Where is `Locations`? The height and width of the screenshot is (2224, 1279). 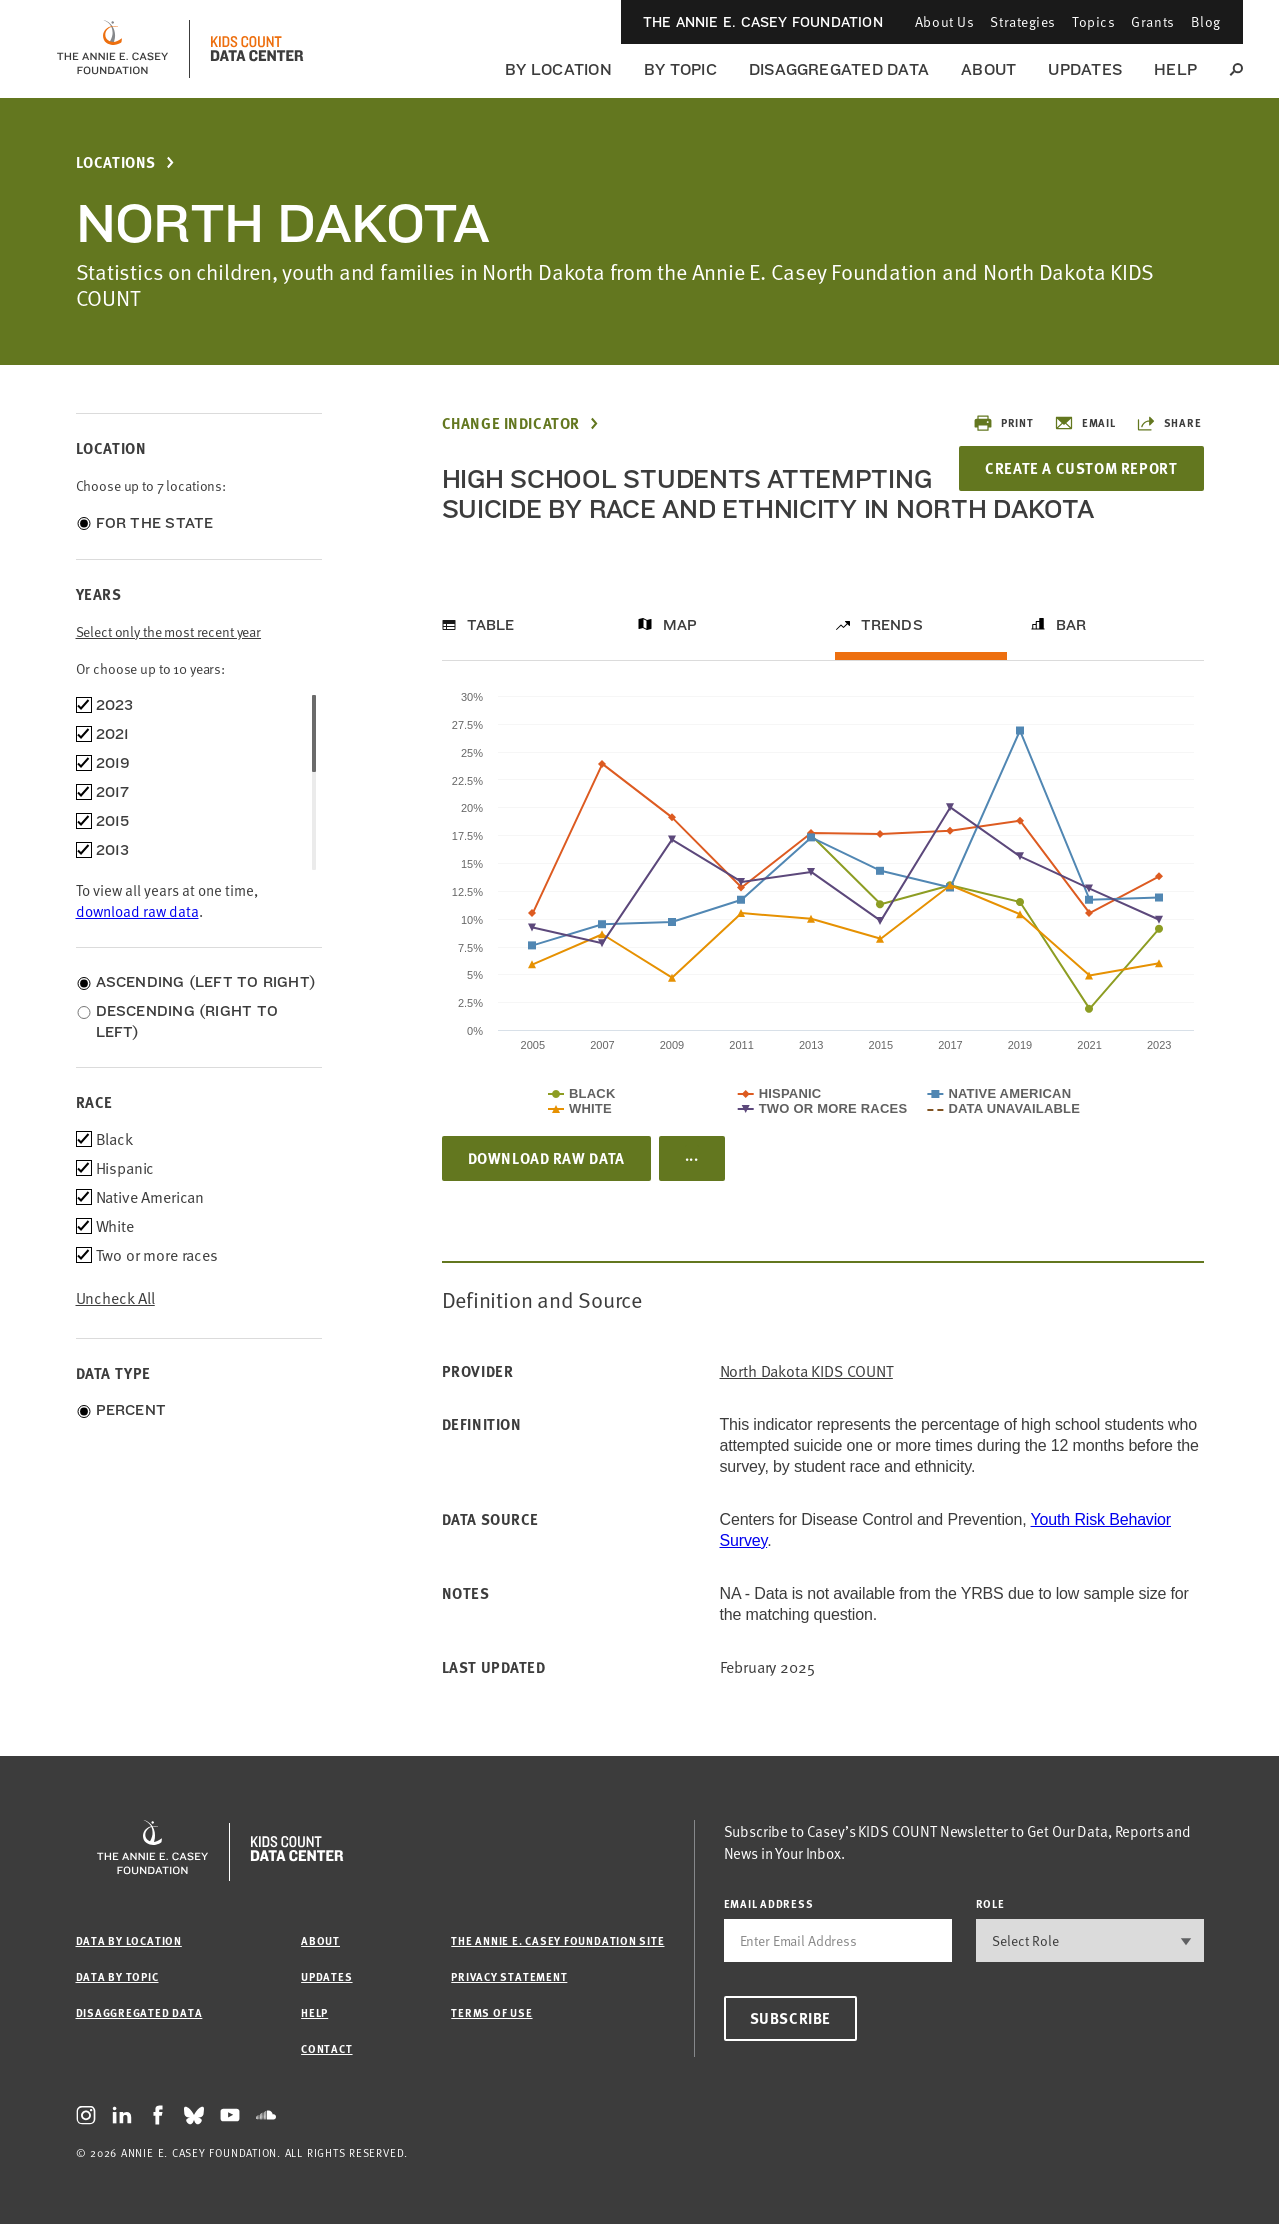 Locations is located at coordinates (116, 162).